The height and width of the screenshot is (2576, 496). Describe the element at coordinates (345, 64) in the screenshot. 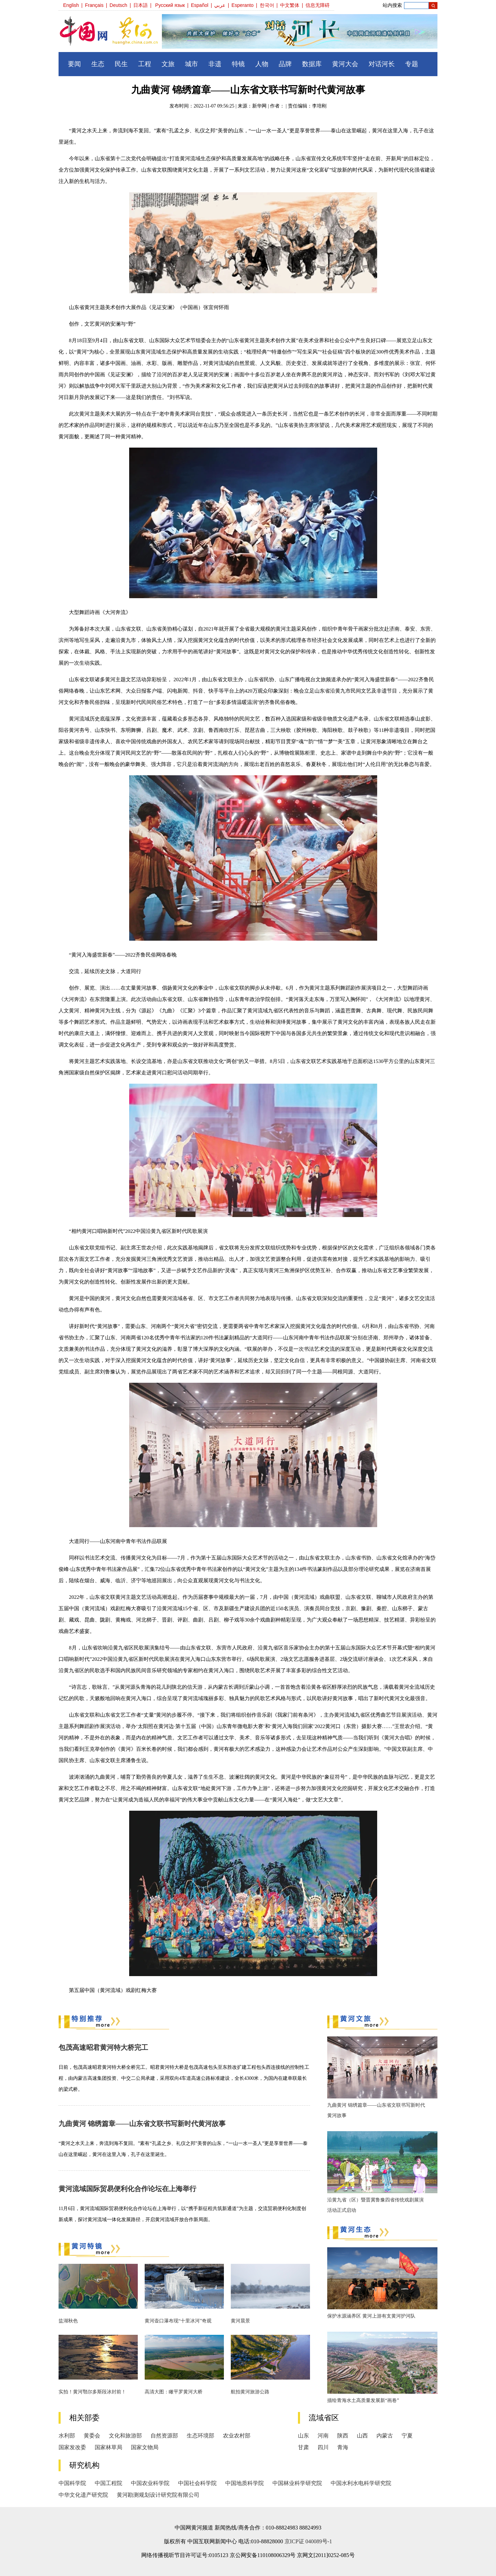

I see `黄河大会` at that location.